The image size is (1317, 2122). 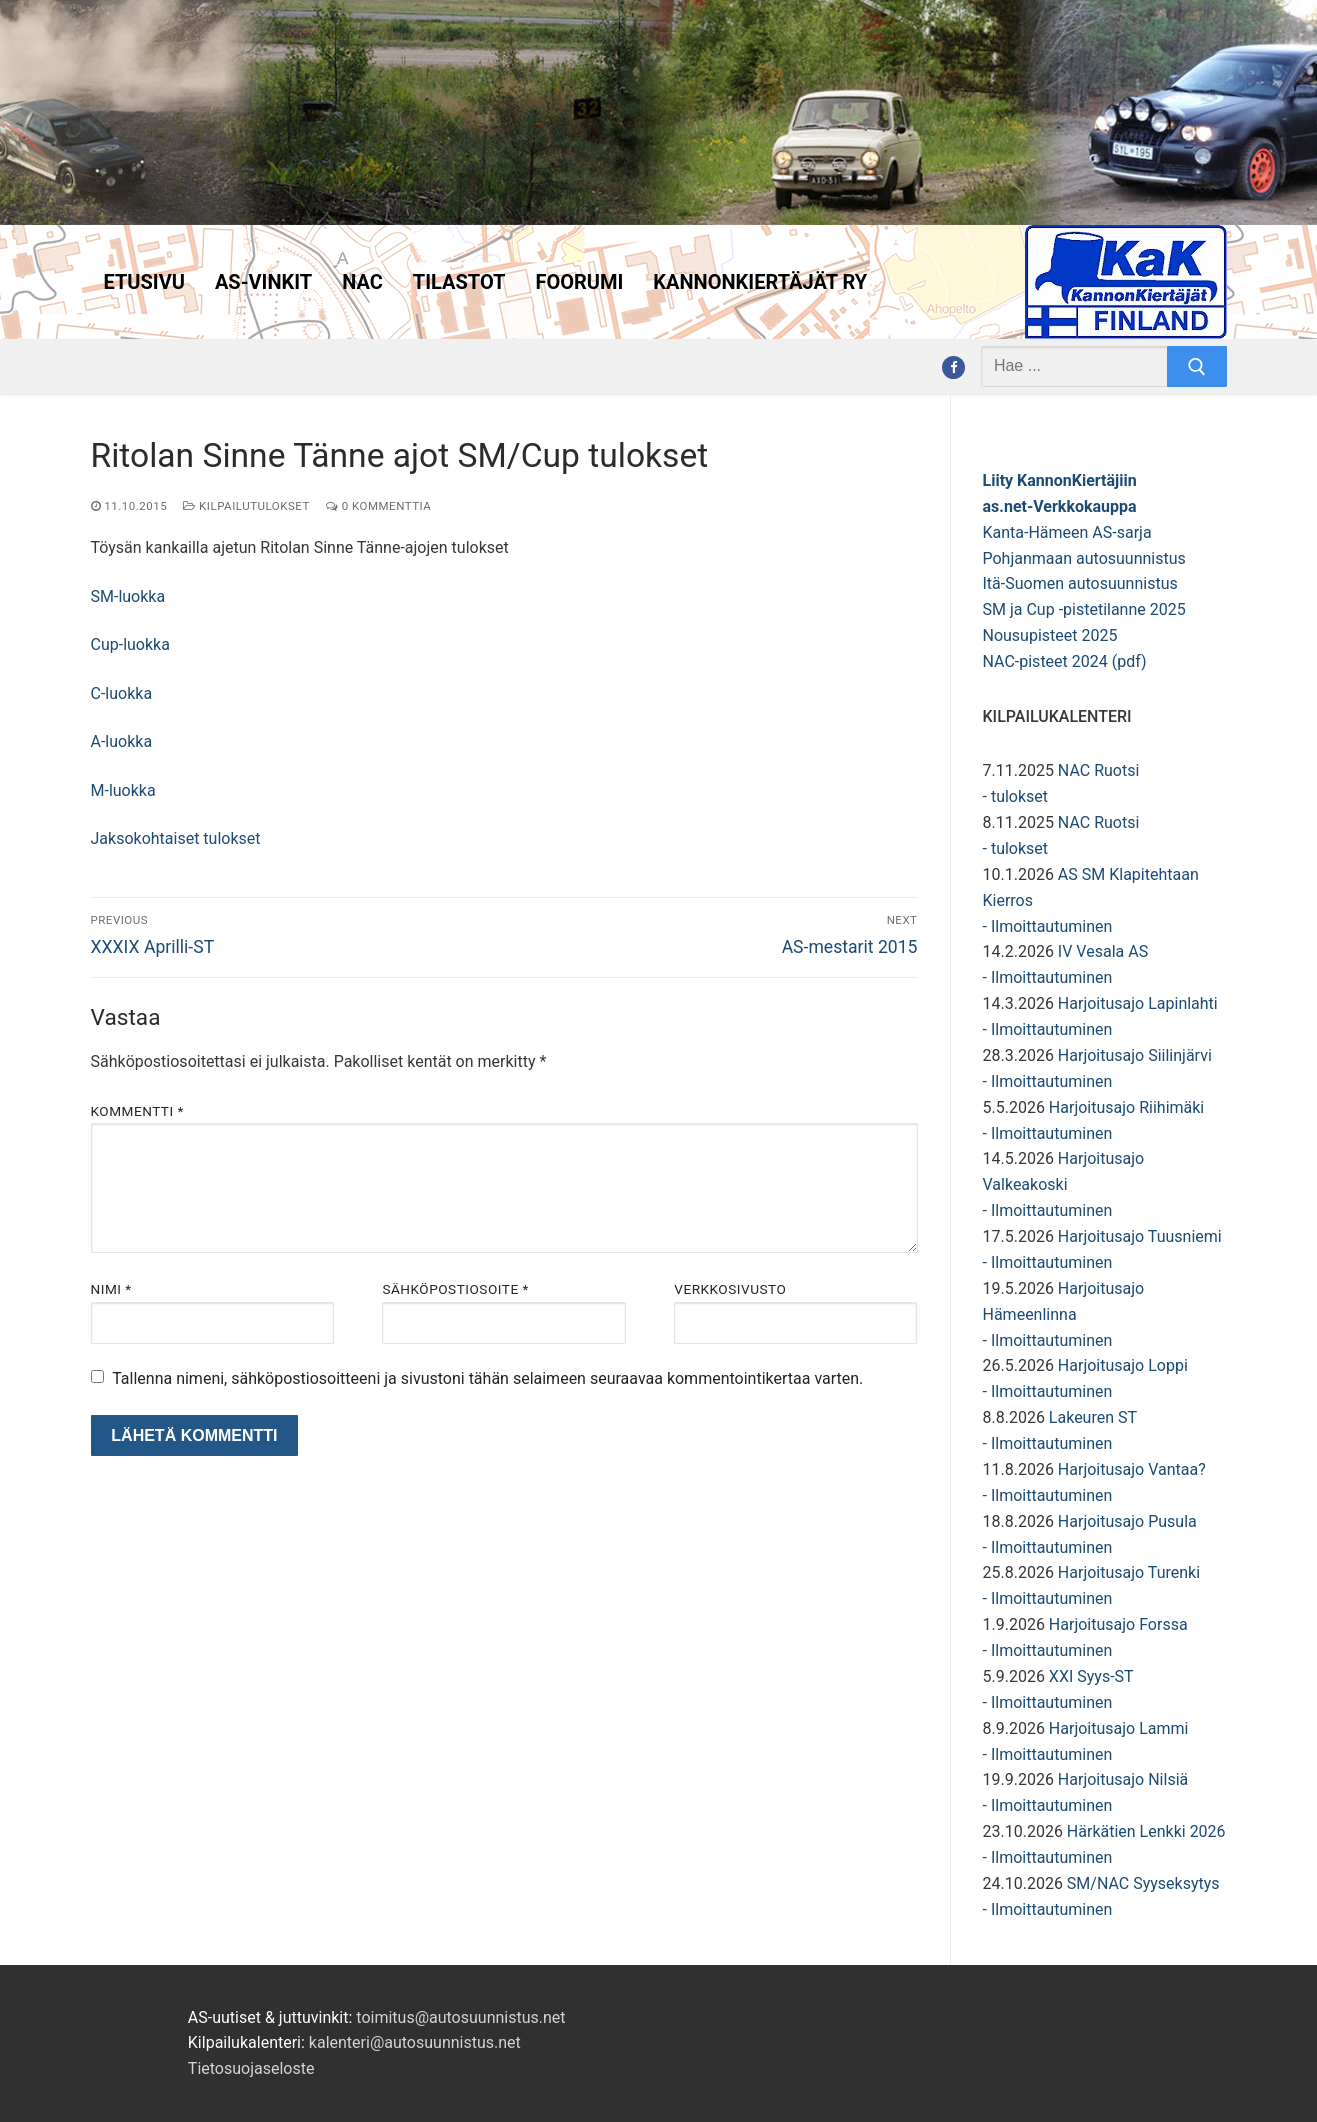 I want to click on Harjoitusajo Forssa, so click(x=1118, y=1624).